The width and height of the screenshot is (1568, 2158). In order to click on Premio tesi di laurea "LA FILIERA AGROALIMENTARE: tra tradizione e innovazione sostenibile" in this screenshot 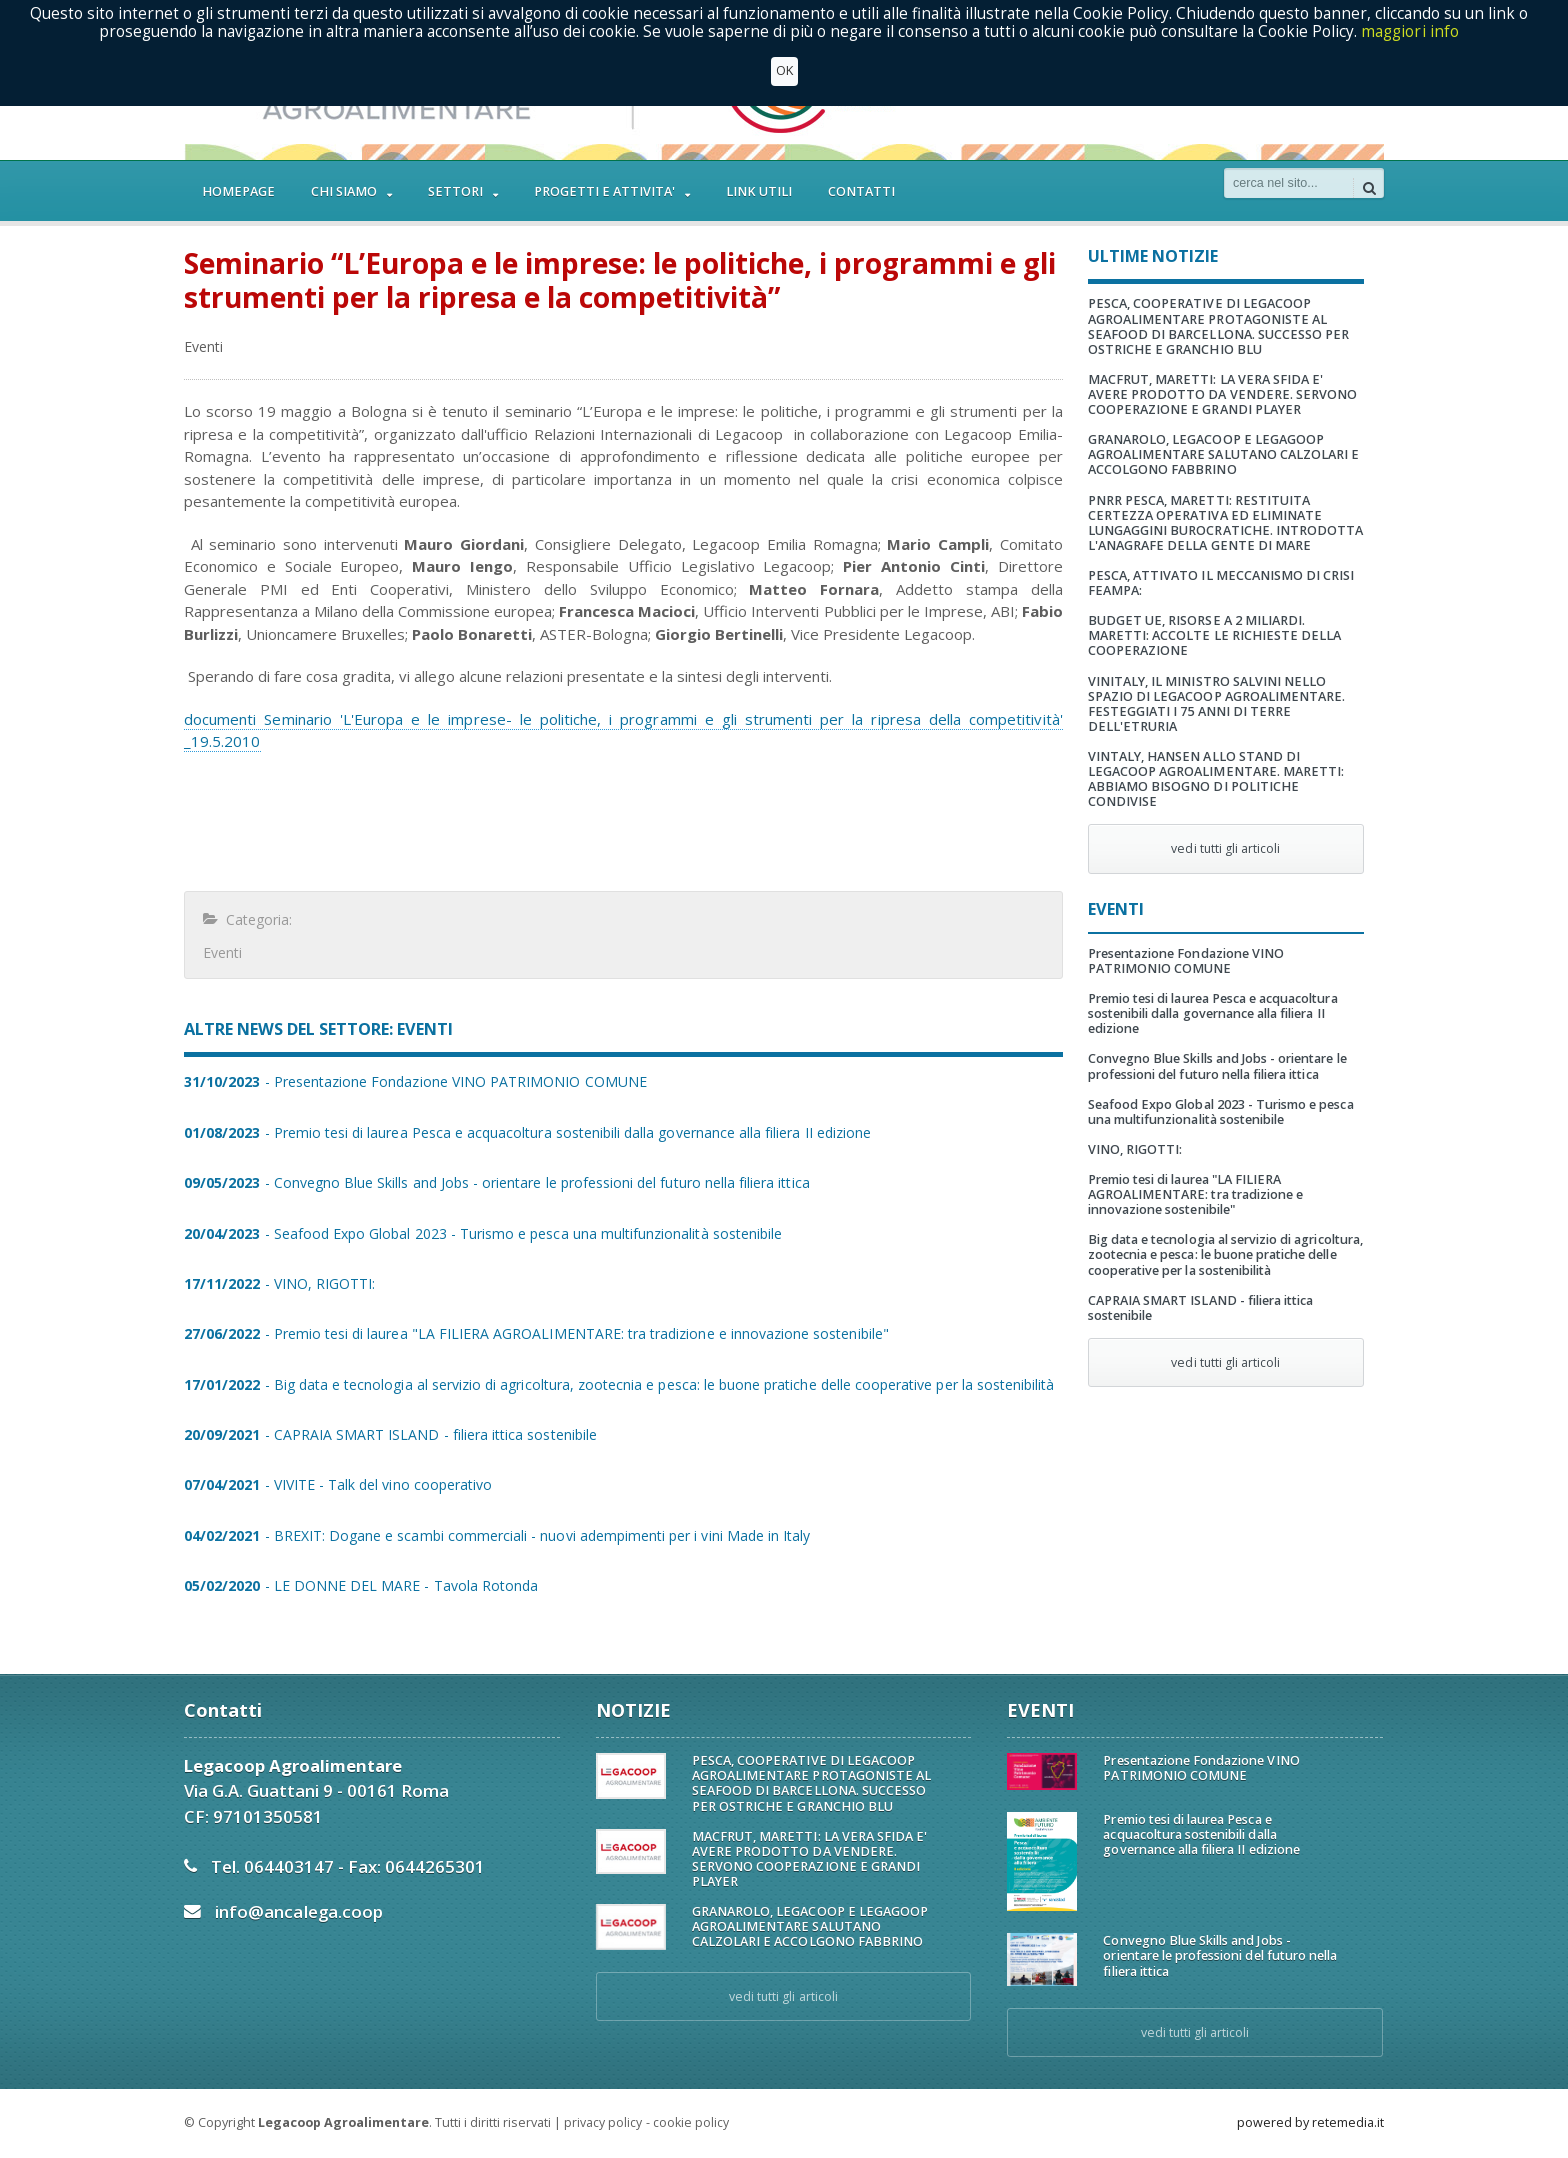, I will do `click(1195, 1194)`.